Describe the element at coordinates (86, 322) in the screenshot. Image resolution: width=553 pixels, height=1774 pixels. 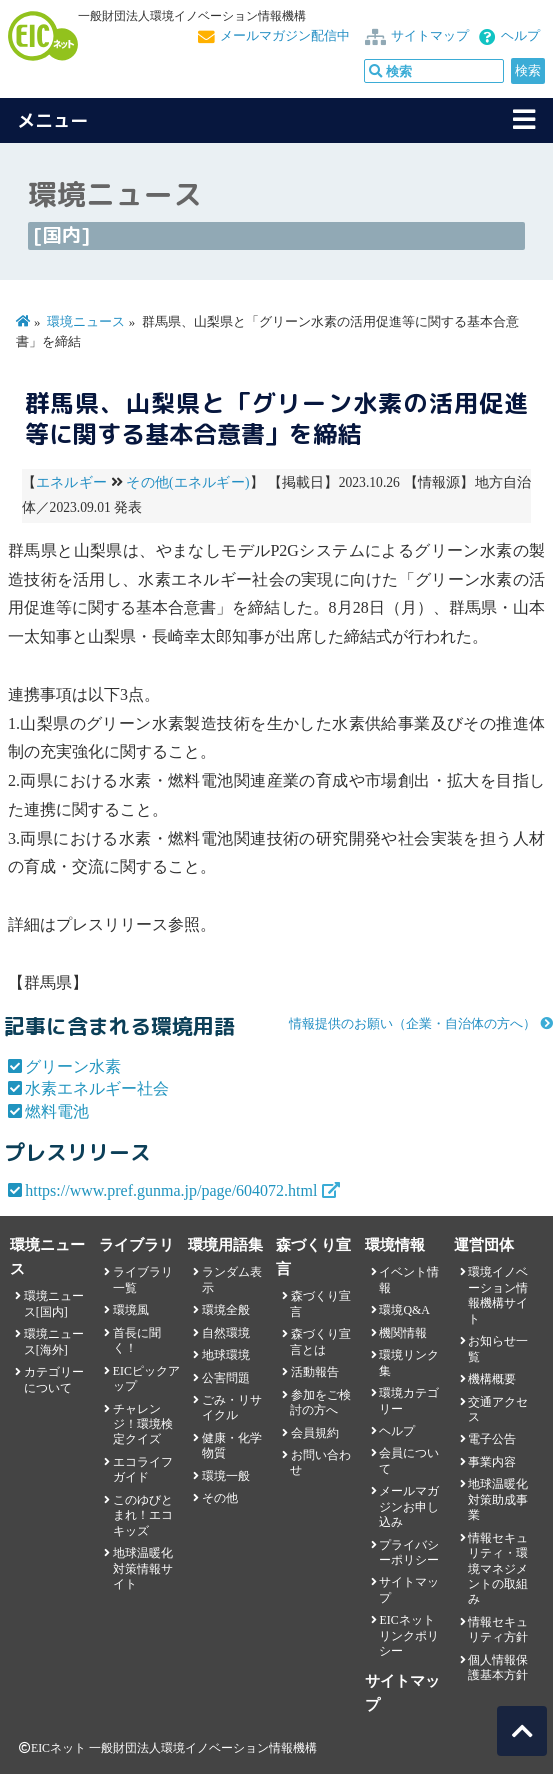
I see `環境ニュース` at that location.